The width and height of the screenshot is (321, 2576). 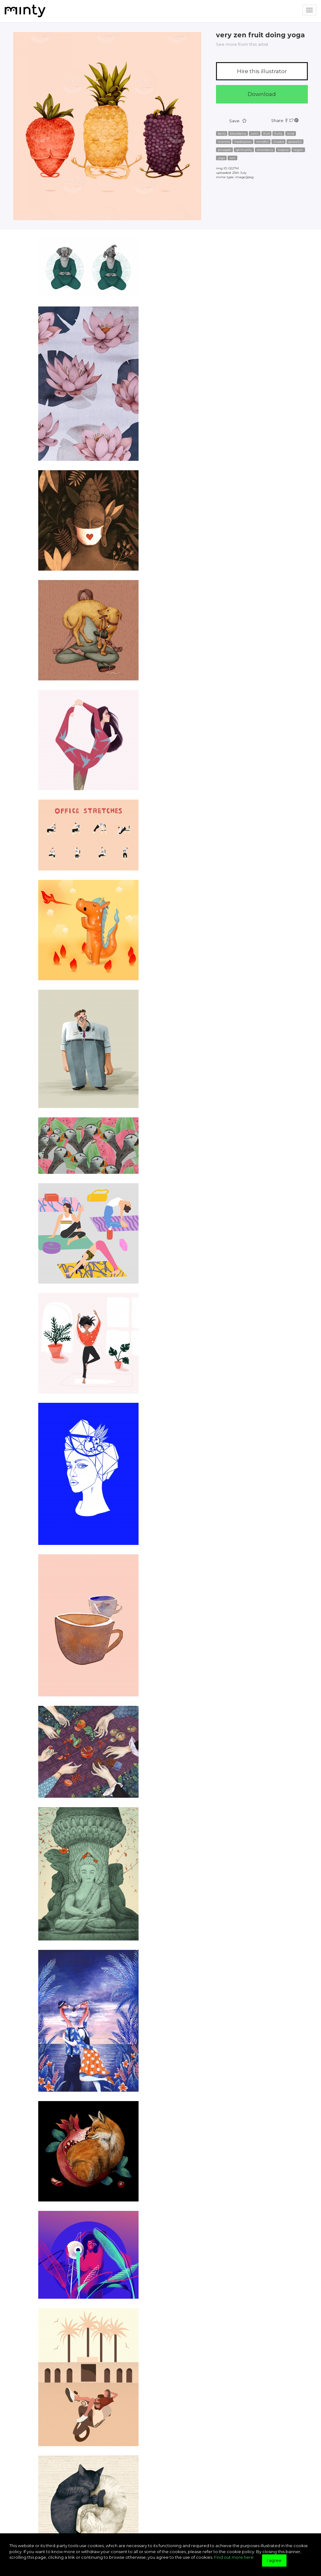 I want to click on tropical, so click(x=283, y=150).